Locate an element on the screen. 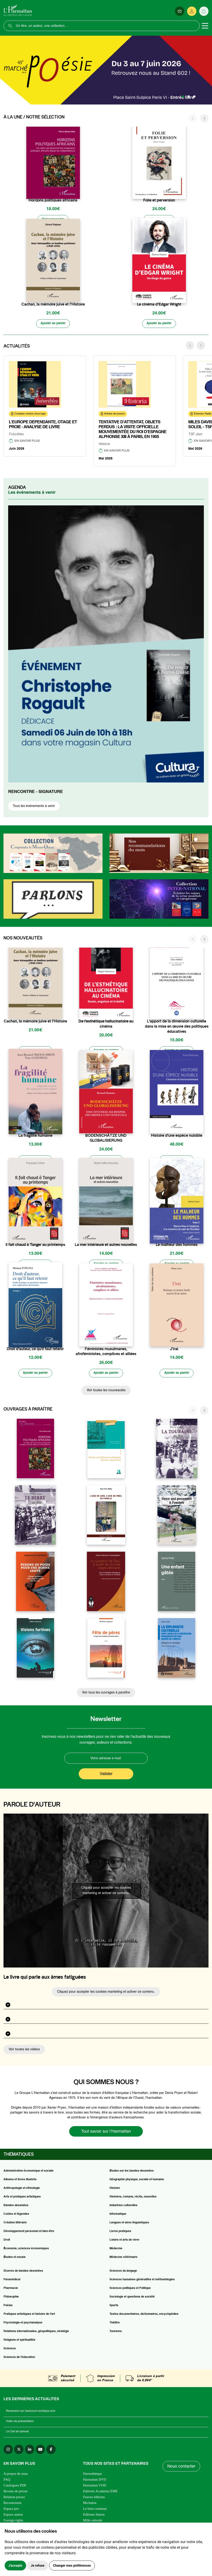 This screenshot has height=2576, width=212. [youtube] is located at coordinates (40, 2455).